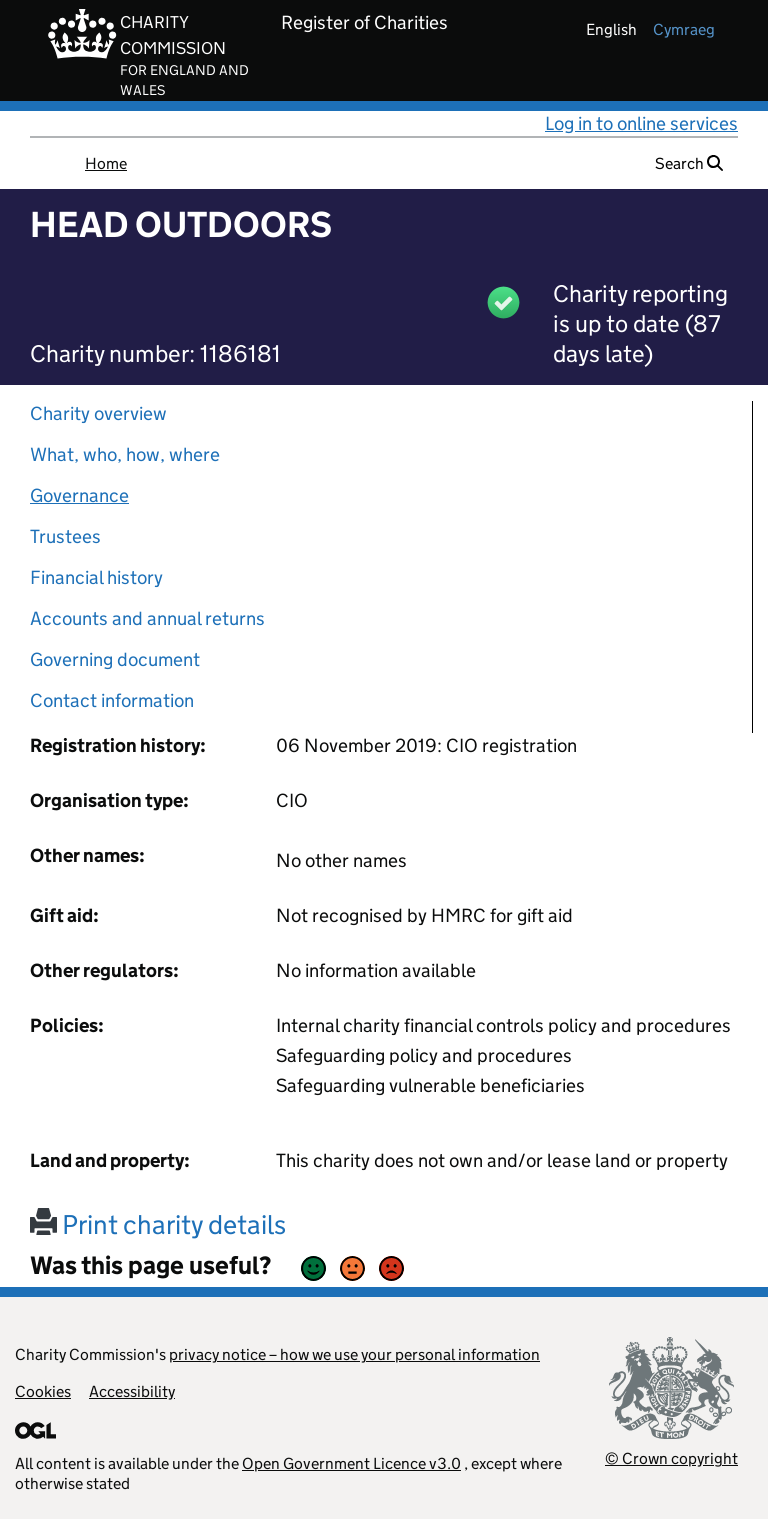  Describe the element at coordinates (115, 659) in the screenshot. I see `Governing document` at that location.